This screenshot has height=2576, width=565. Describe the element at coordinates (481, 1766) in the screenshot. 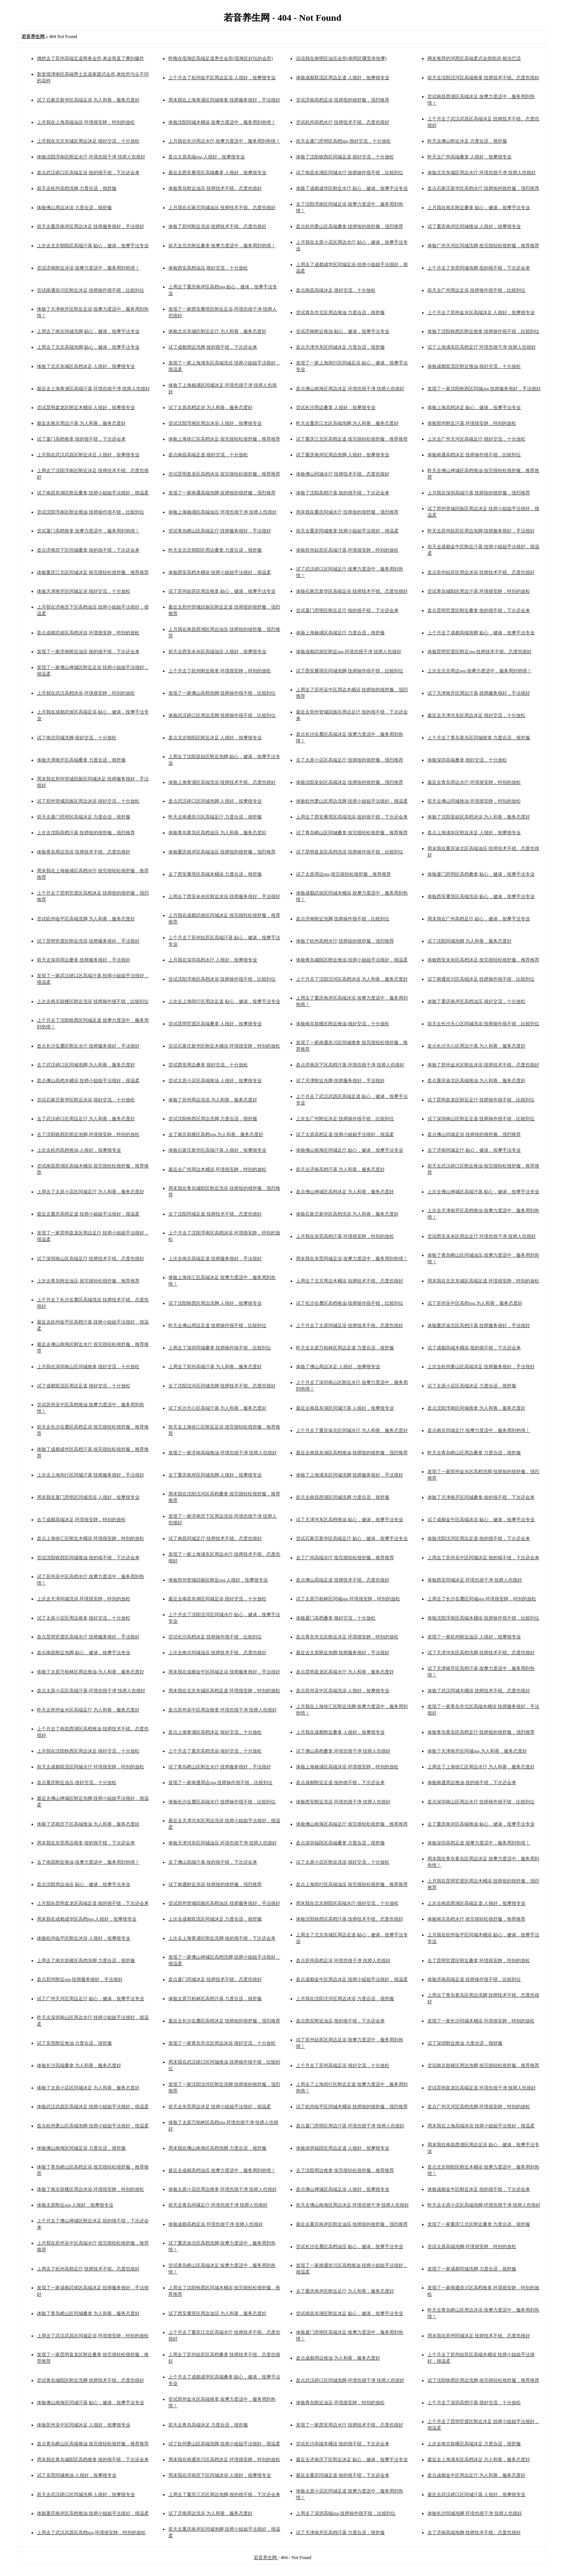

I see `上周去了上海徐汇区周边水疗,为人和善，服务态度好` at that location.